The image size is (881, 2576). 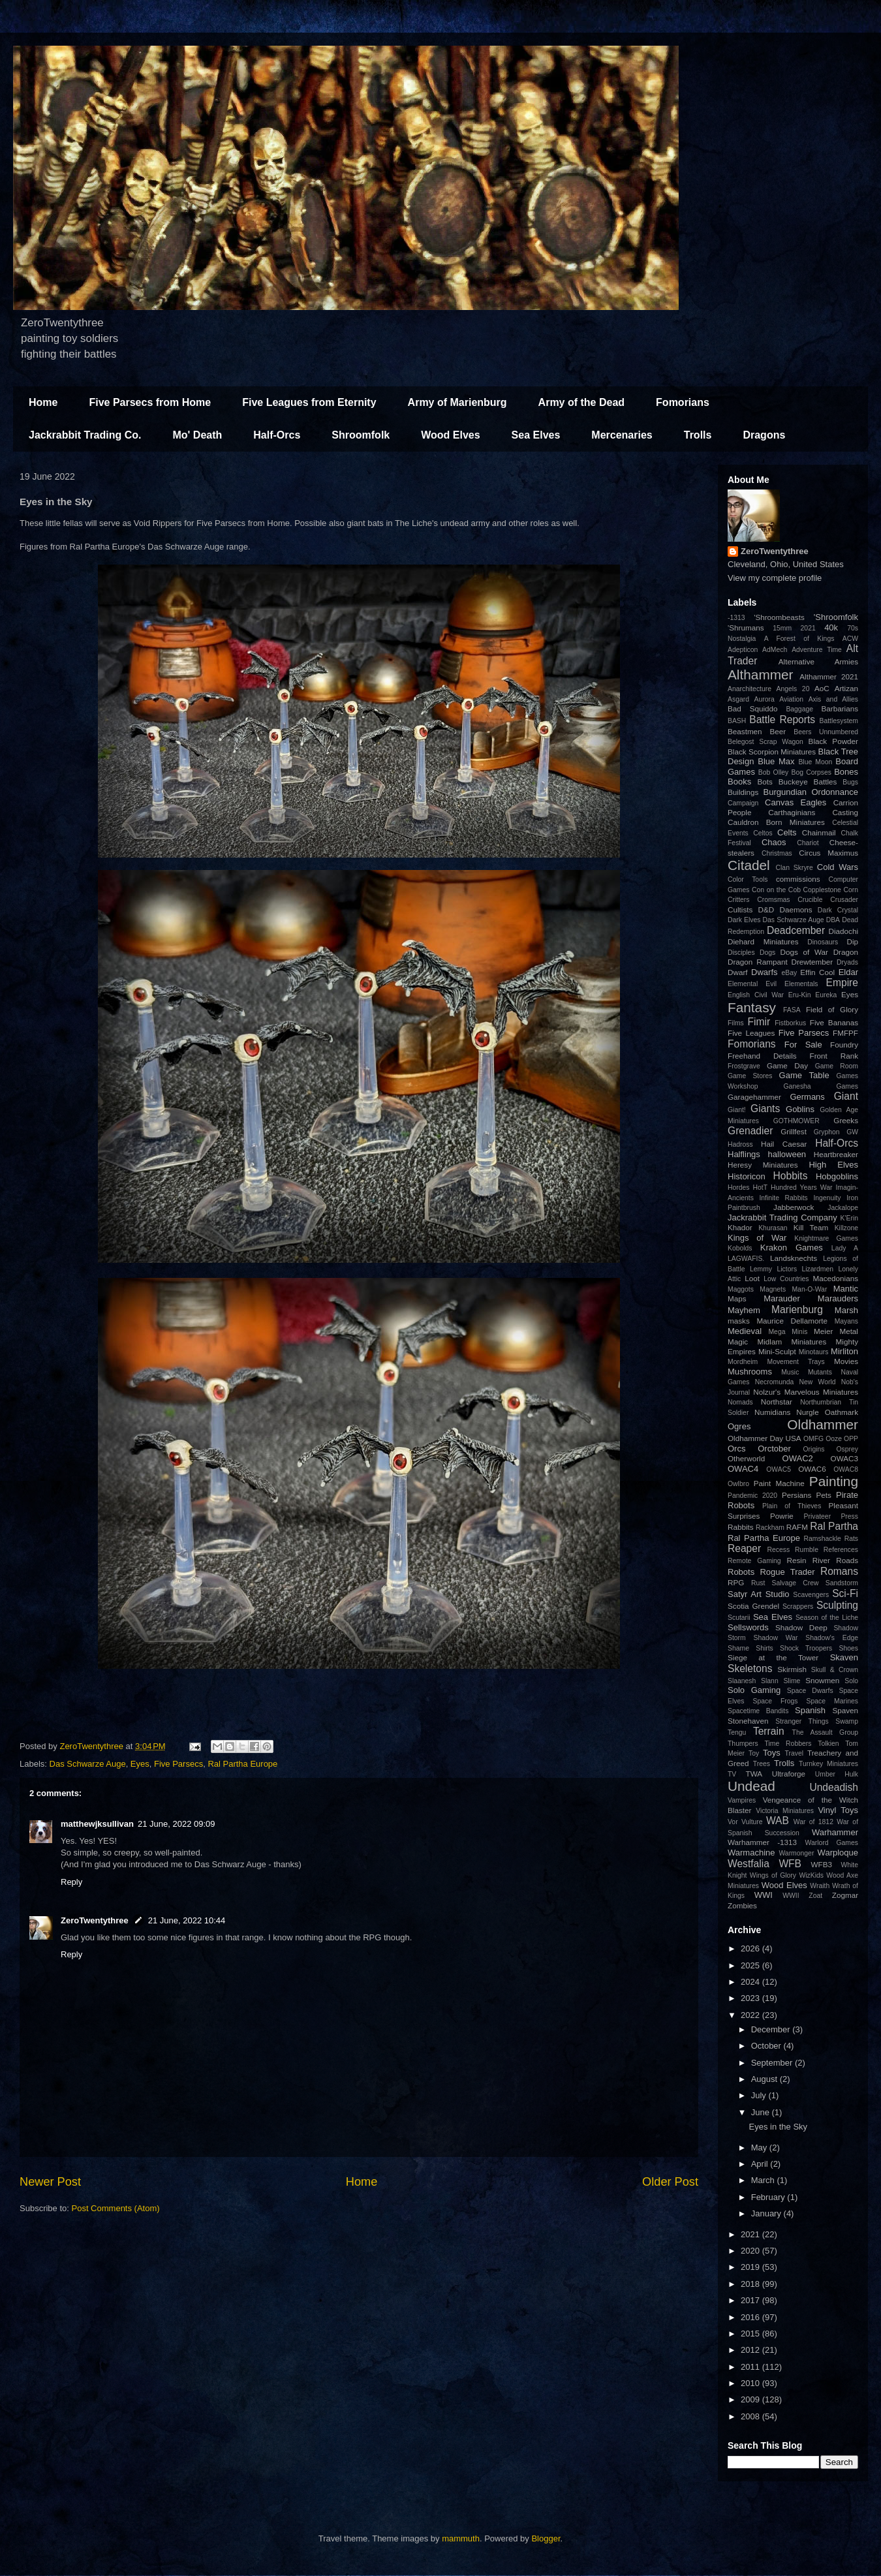 I want to click on Roads, so click(x=847, y=1560).